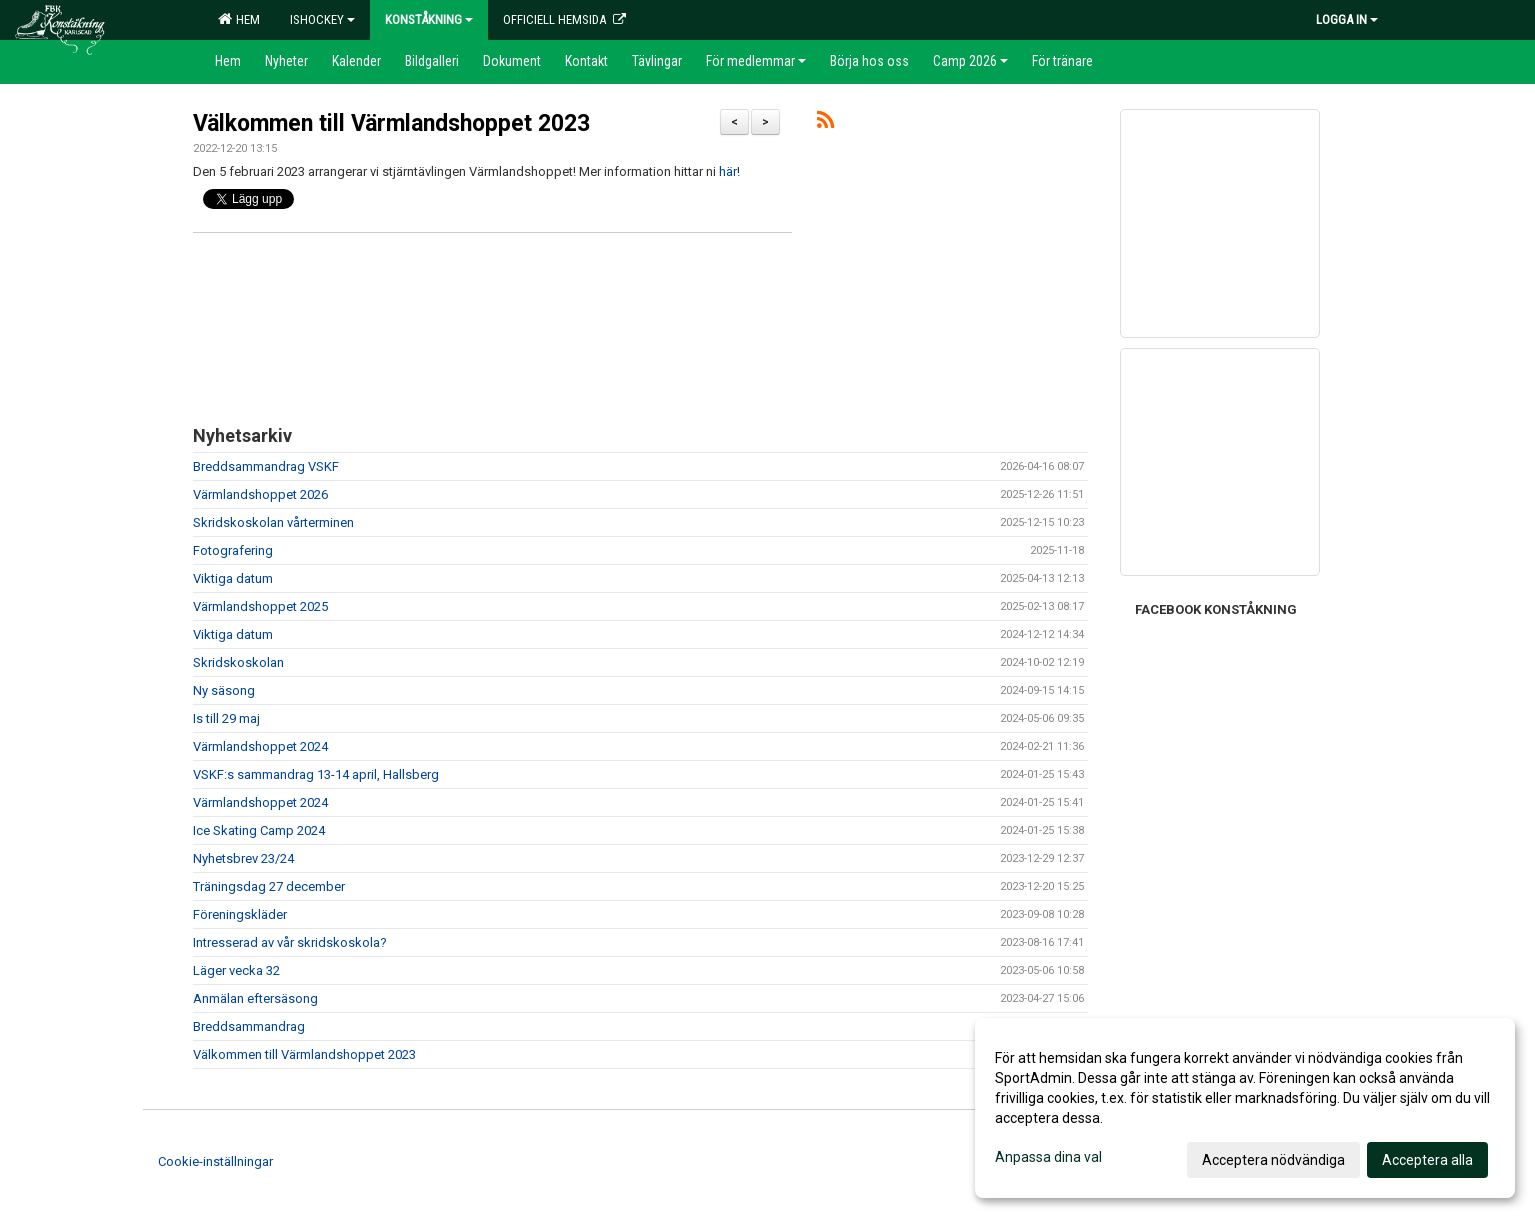  What do you see at coordinates (226, 718) in the screenshot?
I see `Is till 29 maj` at bounding box center [226, 718].